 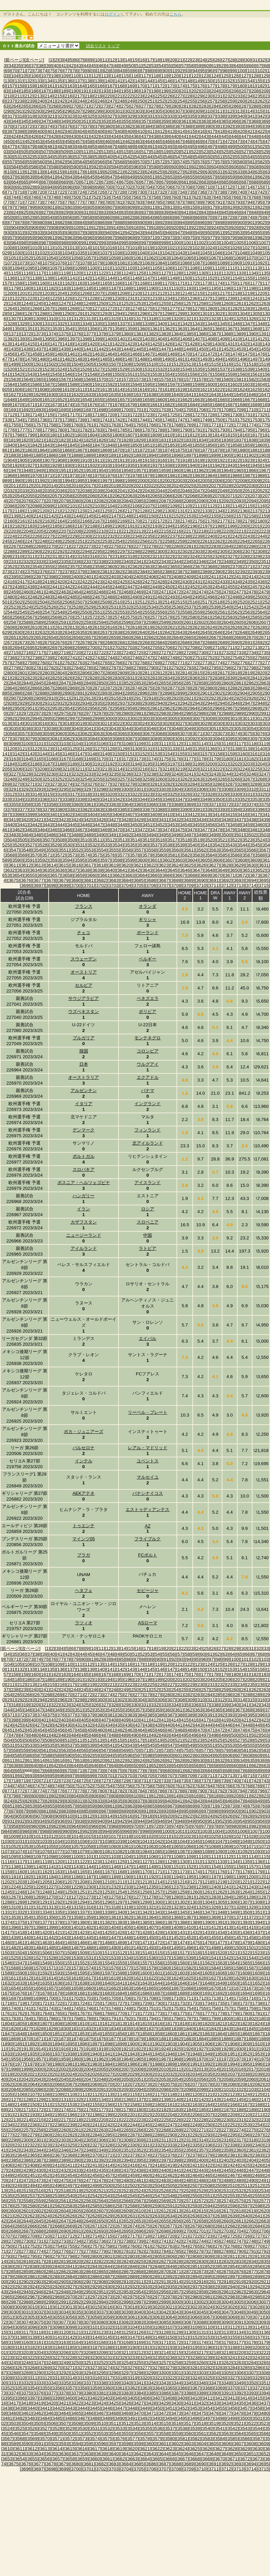 I want to click on [1420], so click(x=92, y=343).